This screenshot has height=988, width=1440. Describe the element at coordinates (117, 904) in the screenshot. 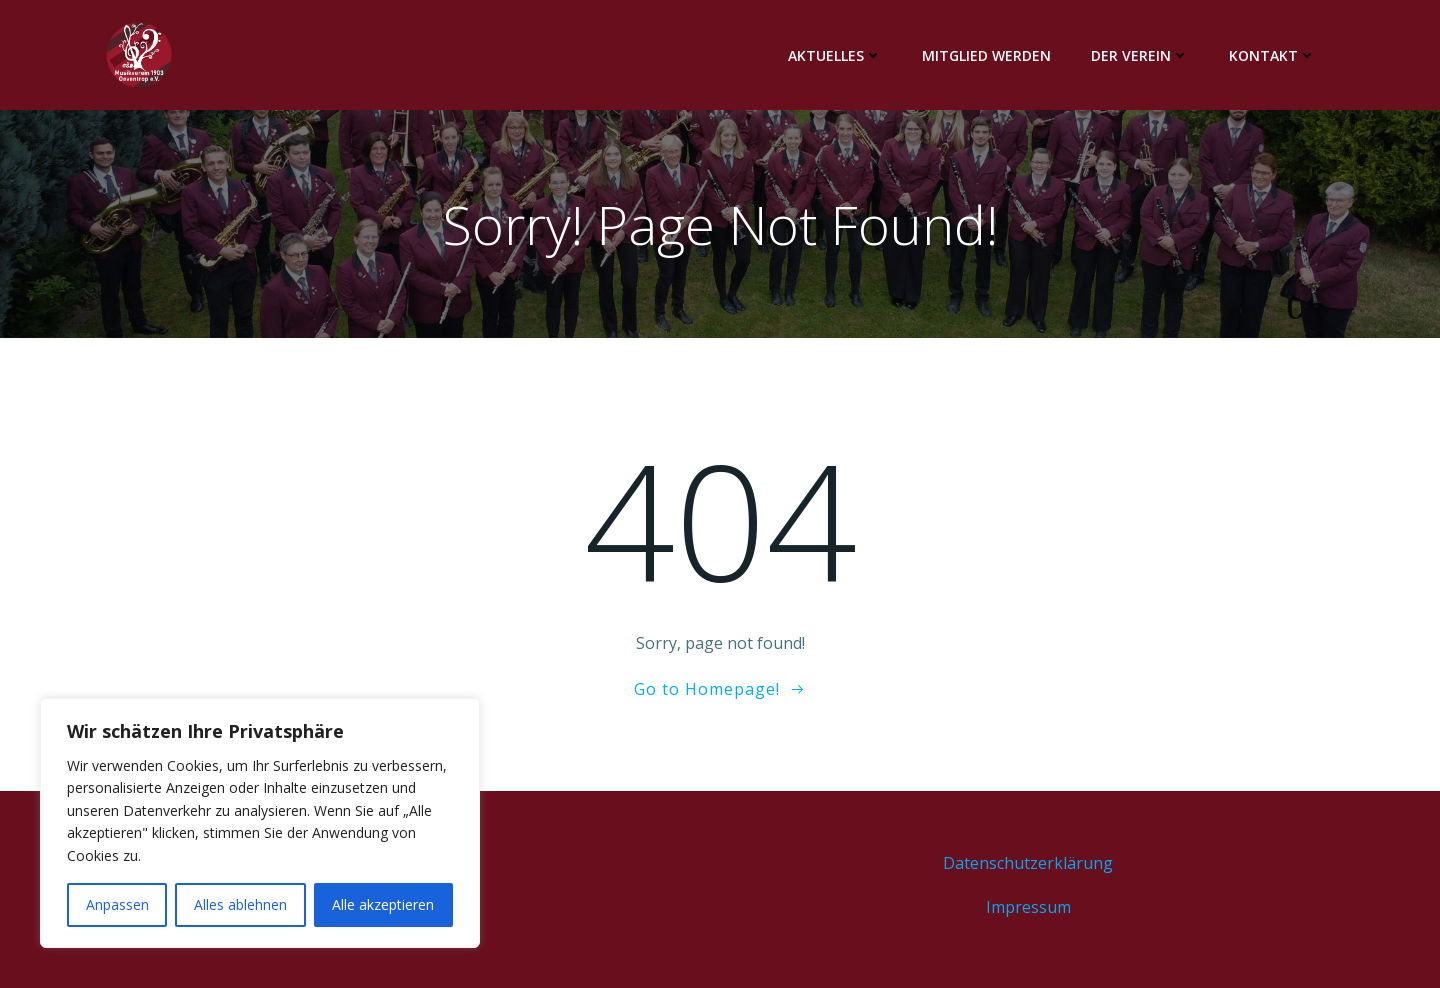

I see `Anpassen` at that location.